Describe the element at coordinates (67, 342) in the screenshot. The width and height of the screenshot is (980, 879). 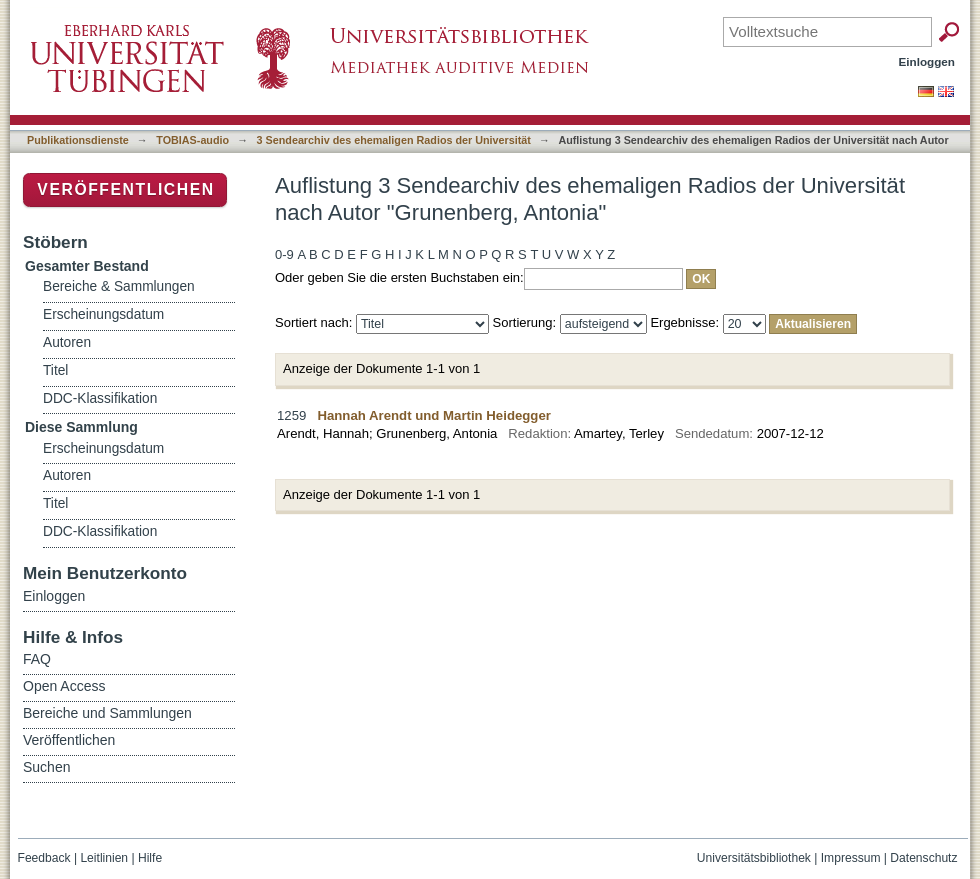
I see `Autoren` at that location.